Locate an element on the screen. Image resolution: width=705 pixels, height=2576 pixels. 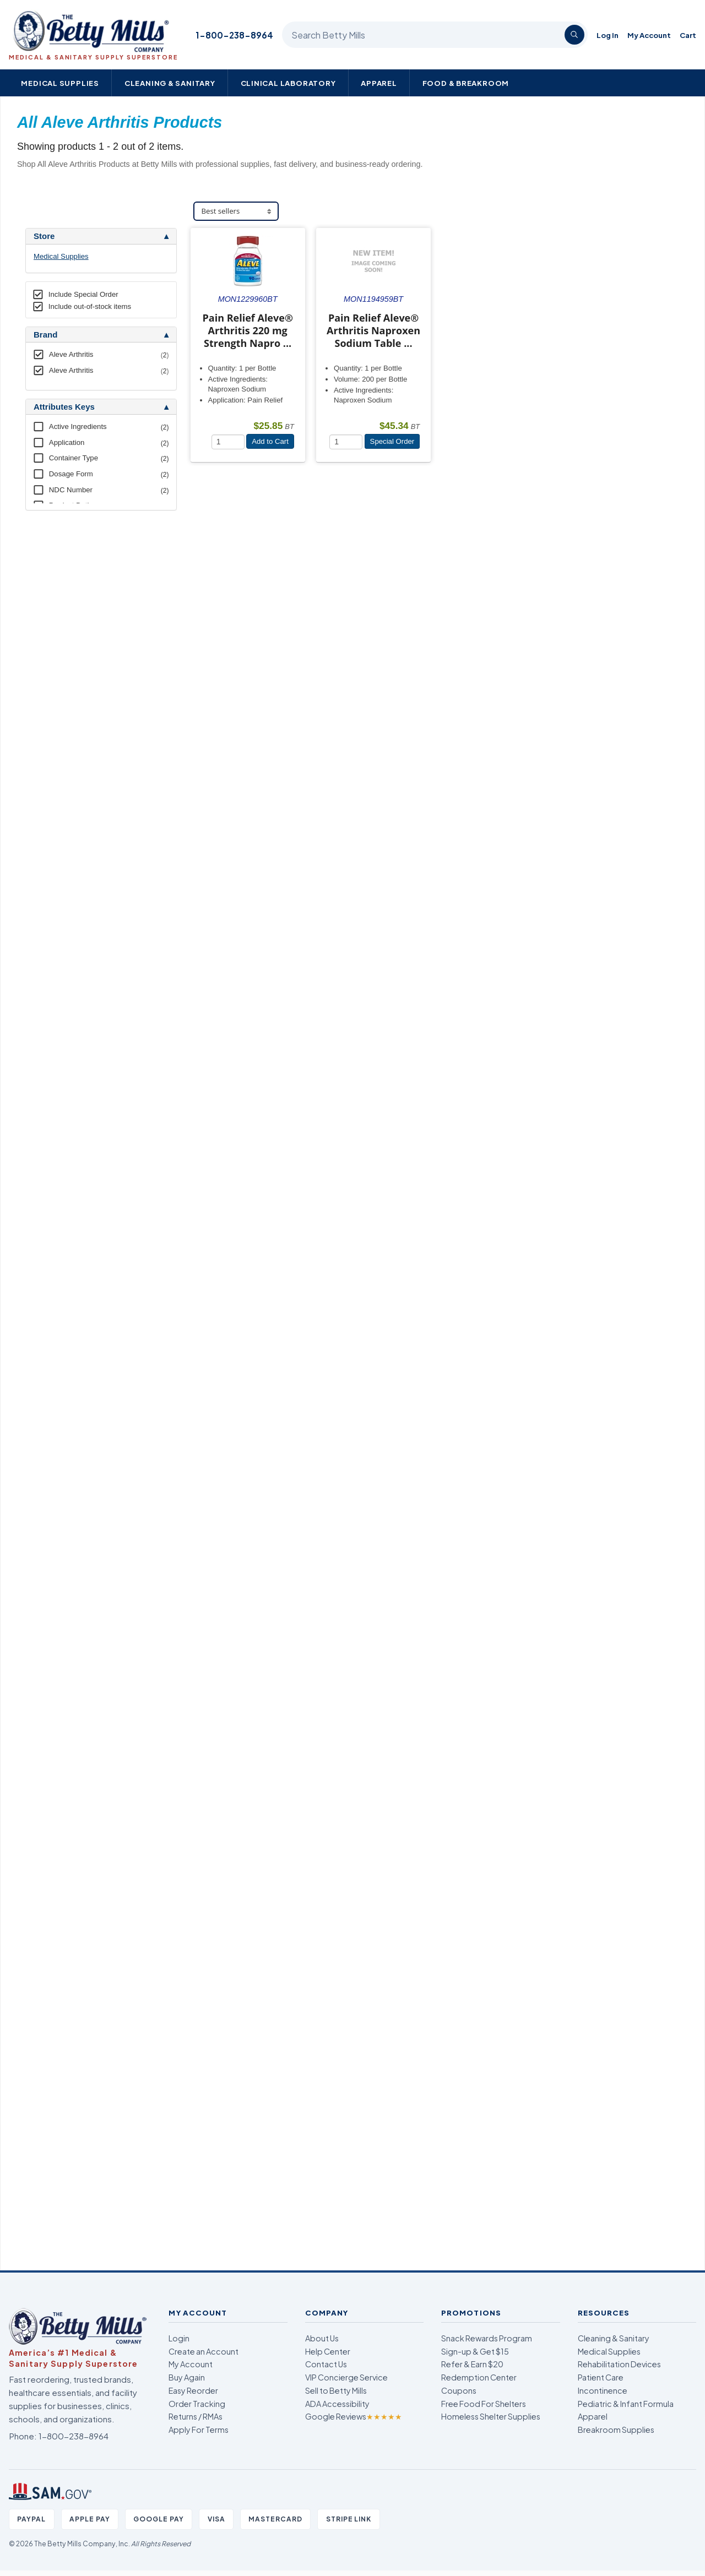
About Us is located at coordinates (322, 2338).